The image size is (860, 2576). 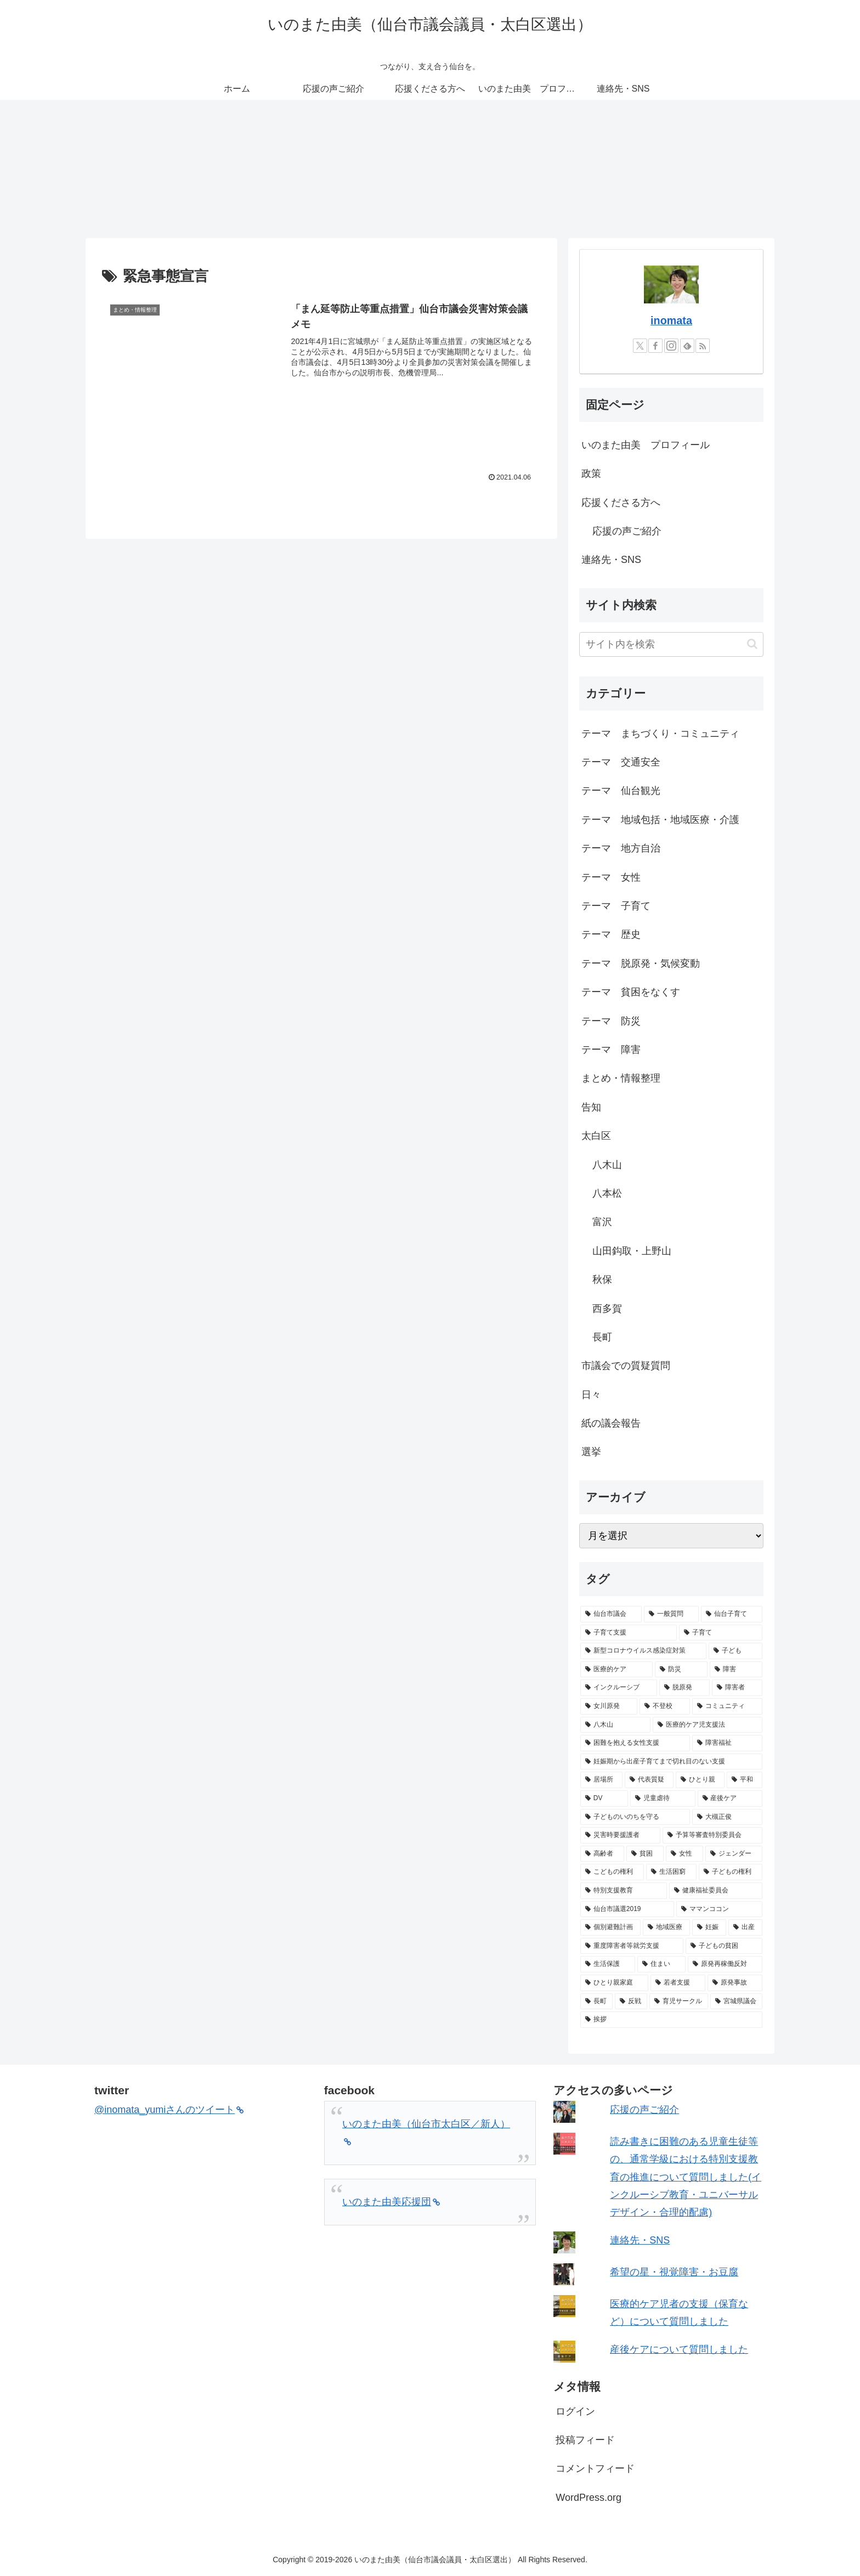 I want to click on [女性 (6個の項目)], so click(x=684, y=1854).